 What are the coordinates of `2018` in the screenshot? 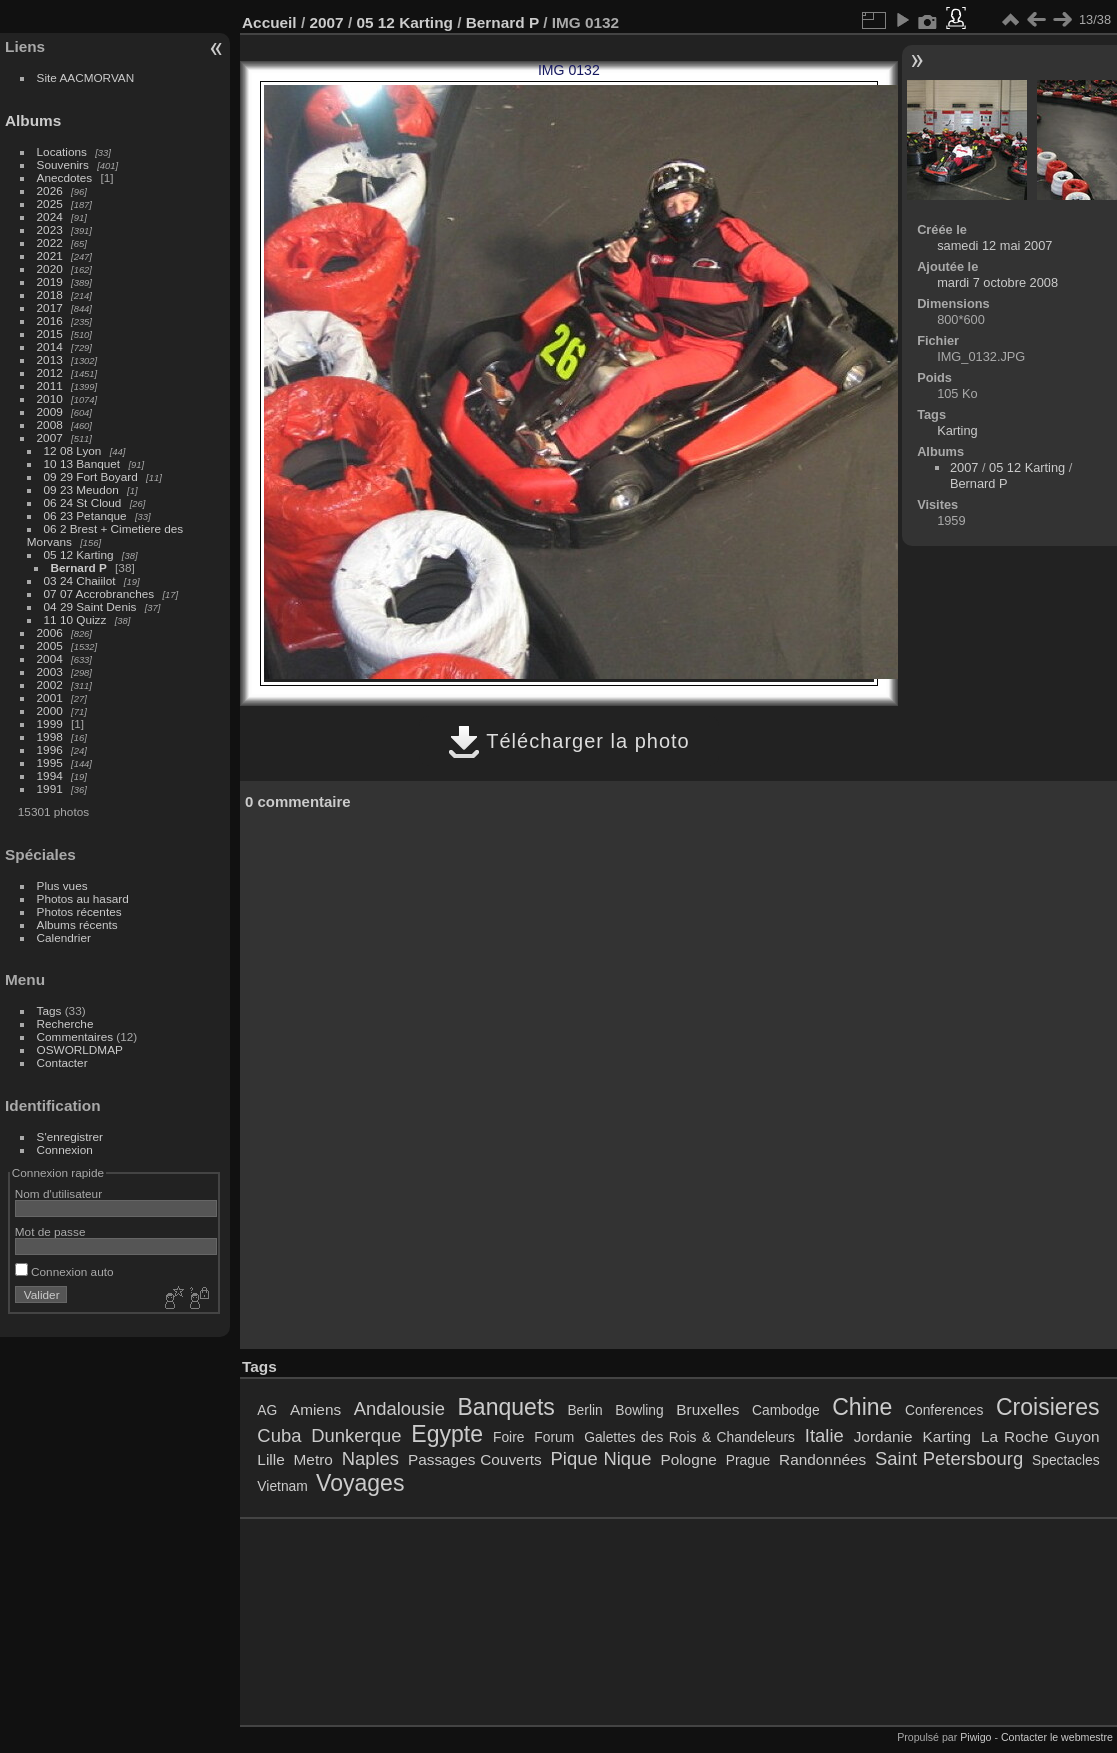 It's located at (50, 294).